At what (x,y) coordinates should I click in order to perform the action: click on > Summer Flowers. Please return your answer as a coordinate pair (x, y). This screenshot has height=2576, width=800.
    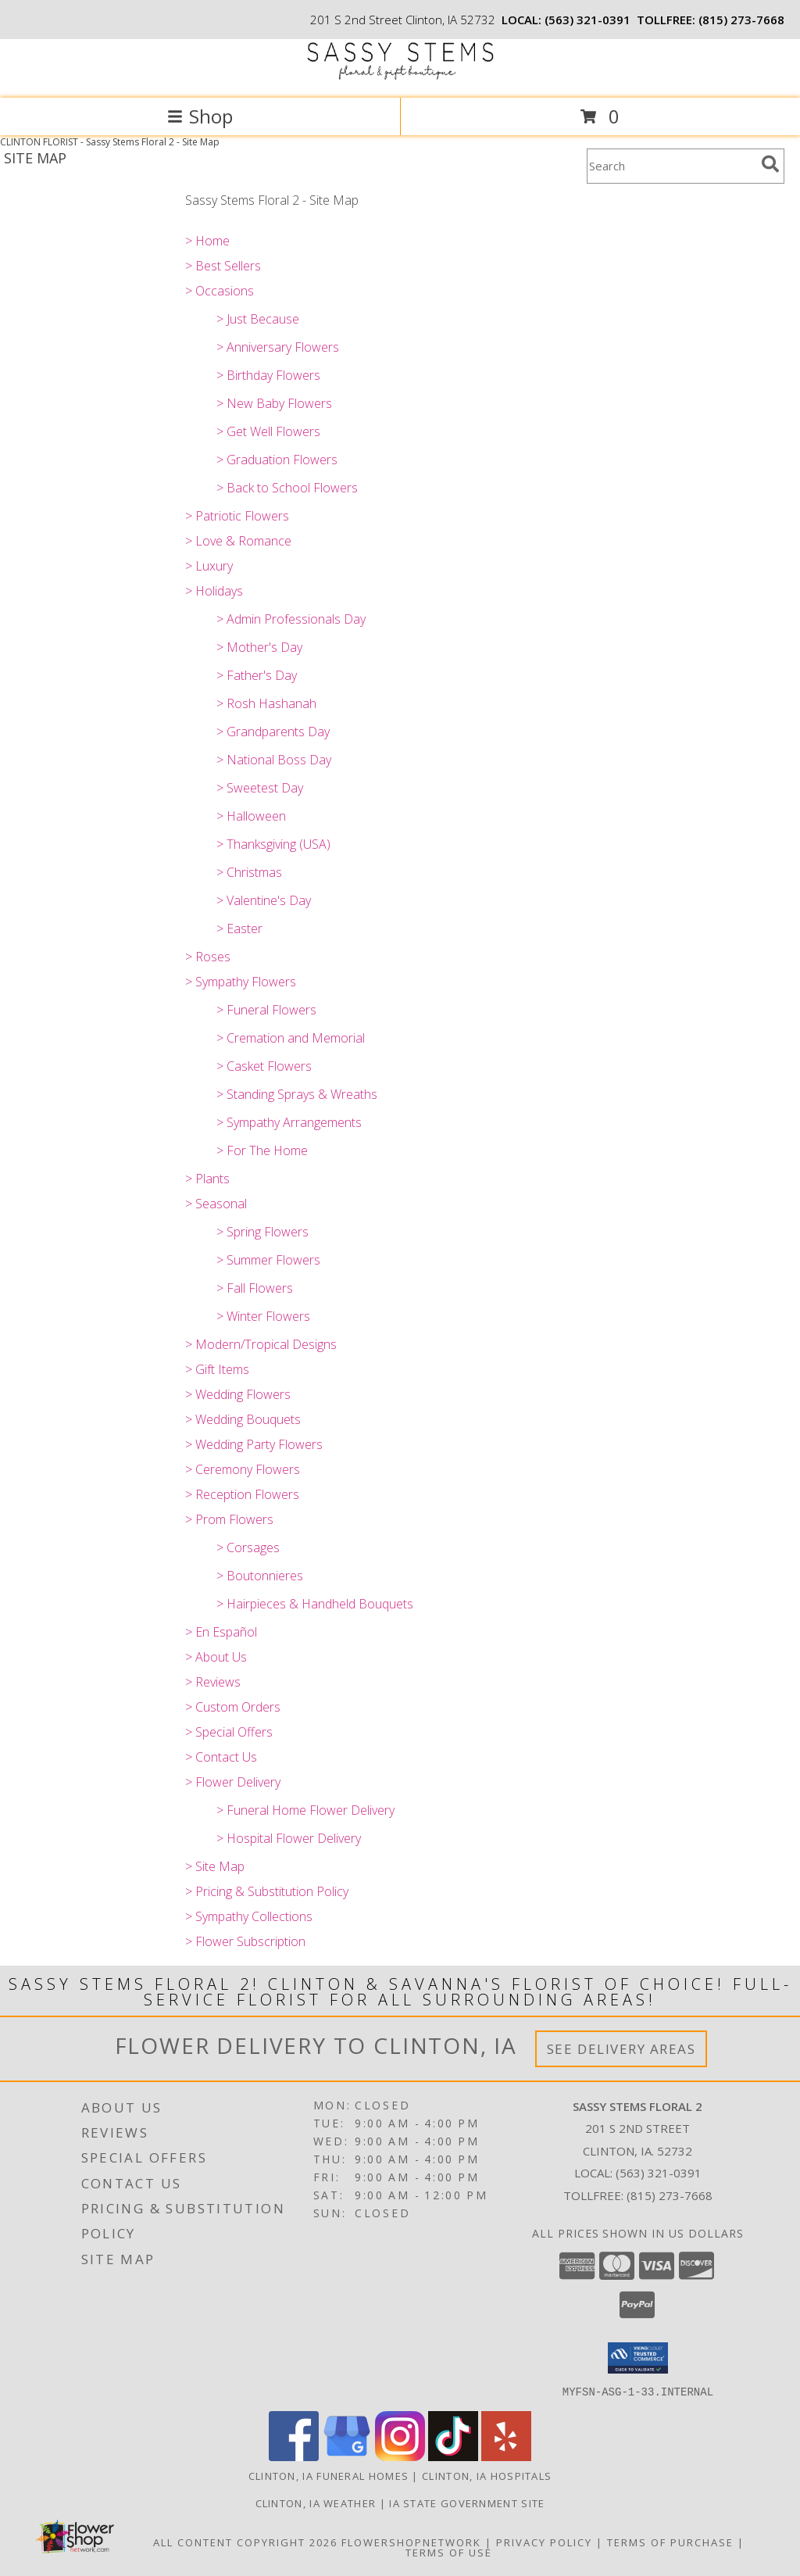
    Looking at the image, I should click on (268, 1259).